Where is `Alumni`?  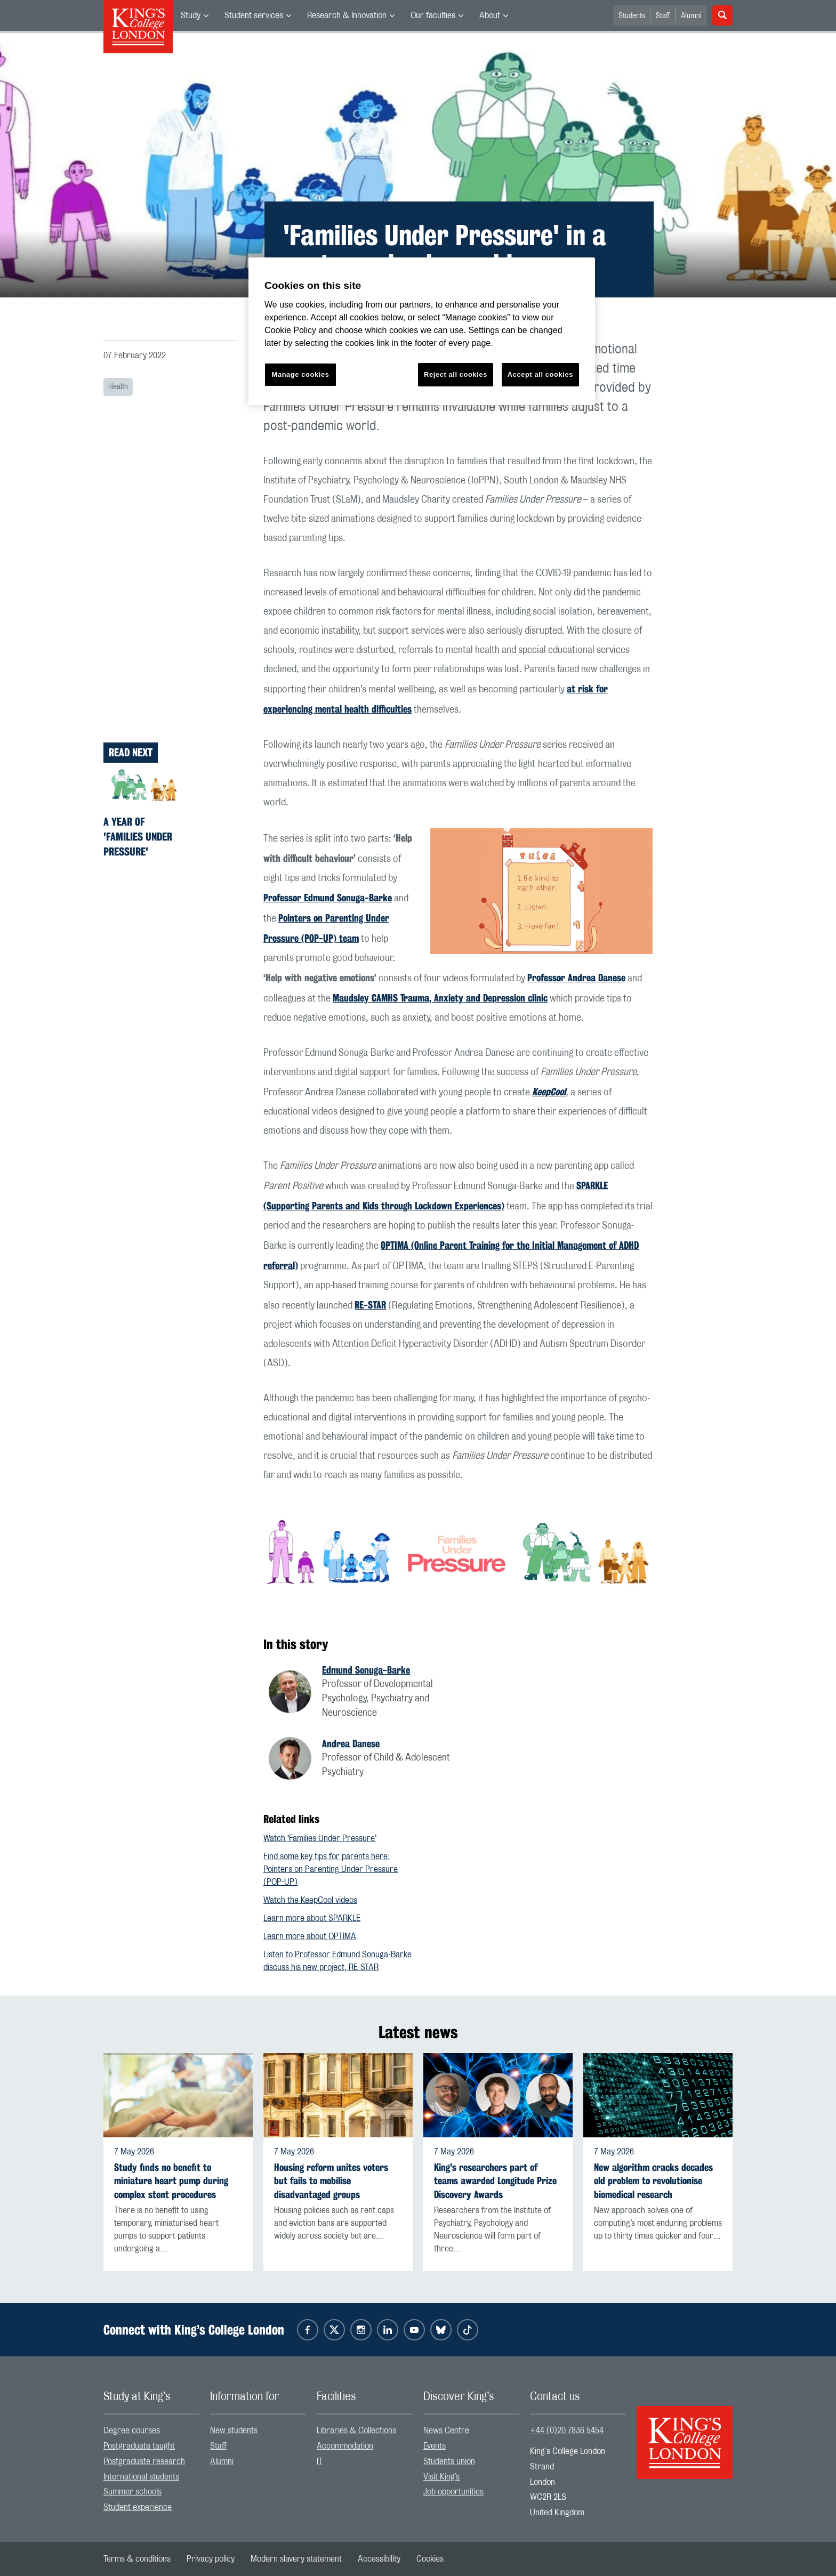 Alumni is located at coordinates (691, 16).